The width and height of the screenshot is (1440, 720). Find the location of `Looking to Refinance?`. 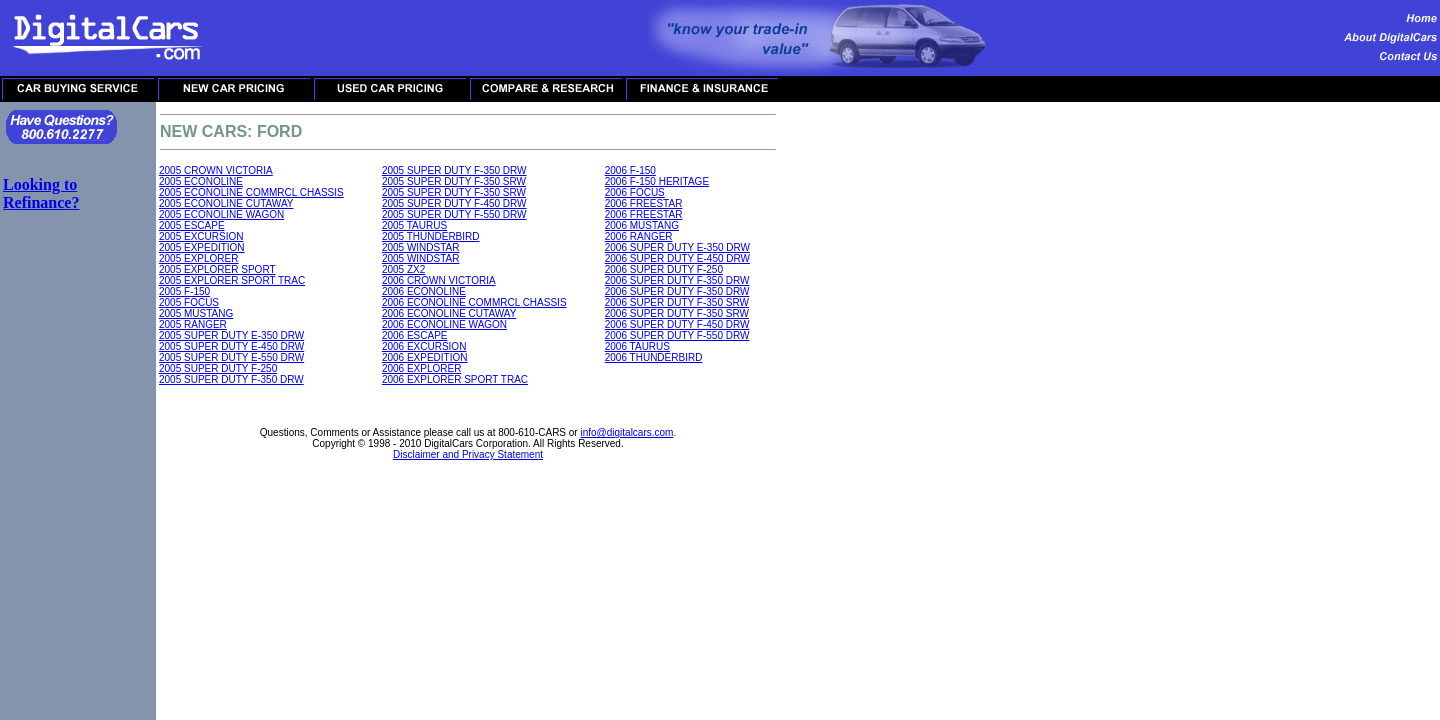

Looking to Refinance? is located at coordinates (41, 193).